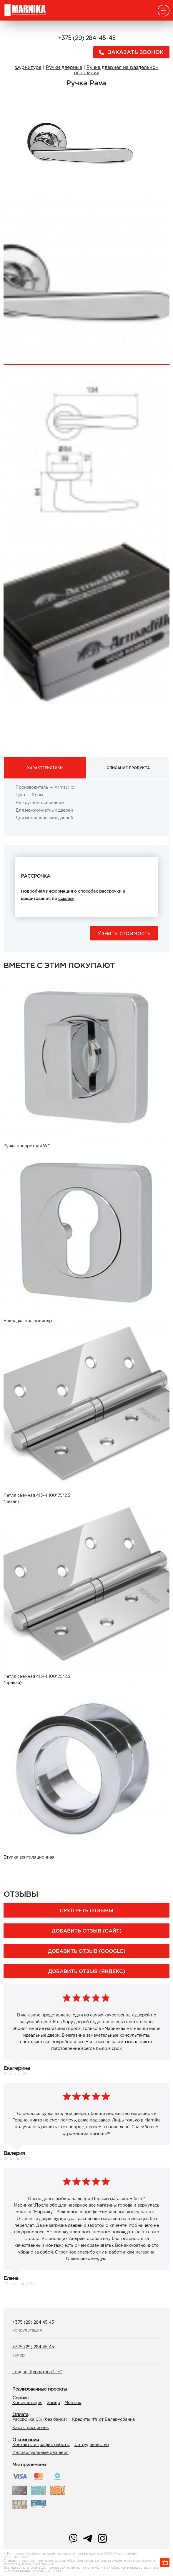 This screenshot has width=173, height=2576. I want to click on Ручки дверные, so click(64, 67).